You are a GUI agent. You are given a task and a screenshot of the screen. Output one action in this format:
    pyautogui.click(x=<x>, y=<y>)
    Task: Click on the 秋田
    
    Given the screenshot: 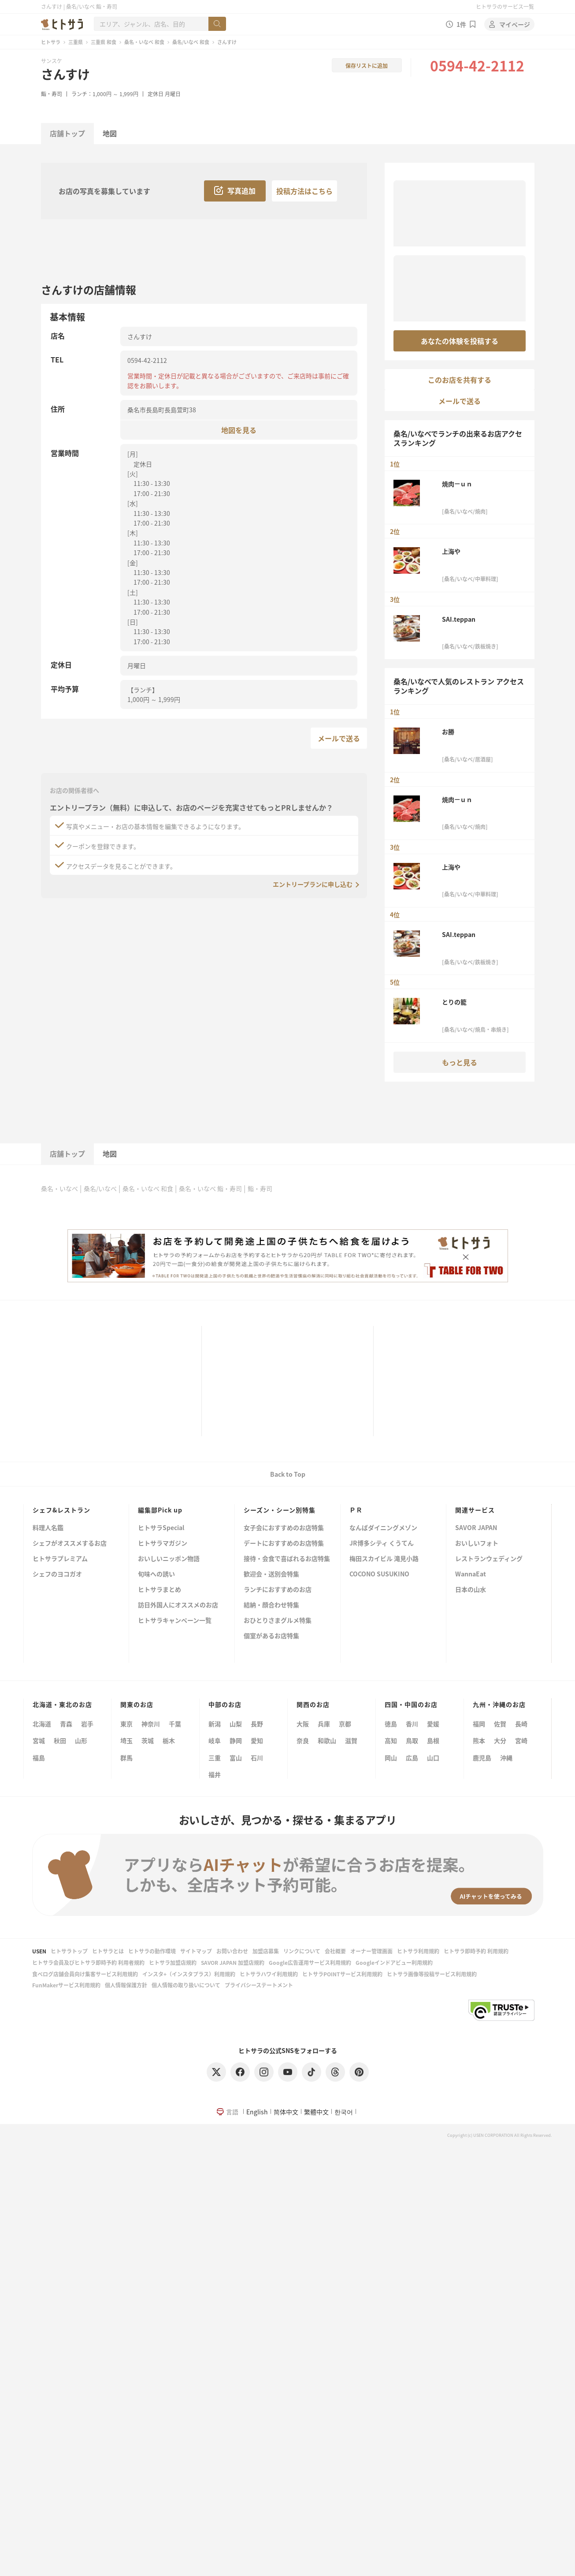 What is the action you would take?
    pyautogui.click(x=60, y=1740)
    